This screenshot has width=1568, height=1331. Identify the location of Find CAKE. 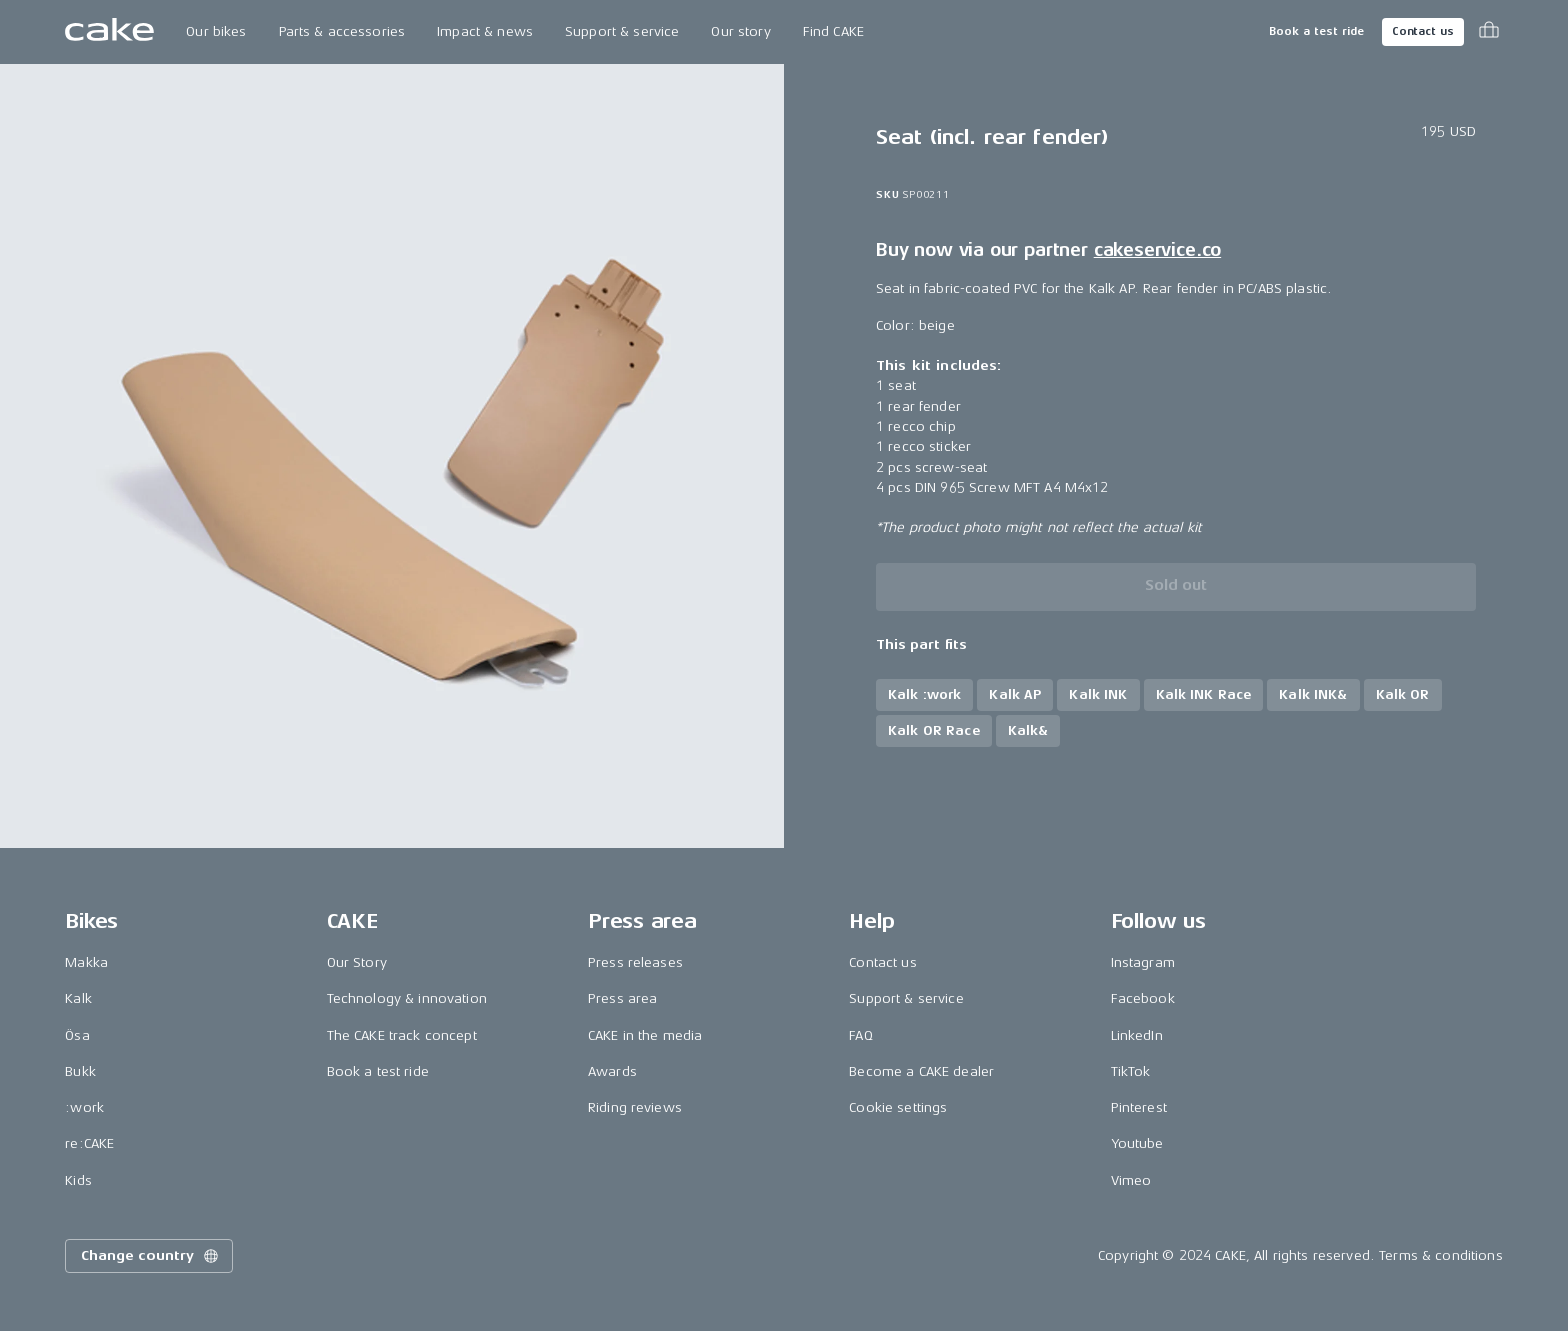
(833, 31).